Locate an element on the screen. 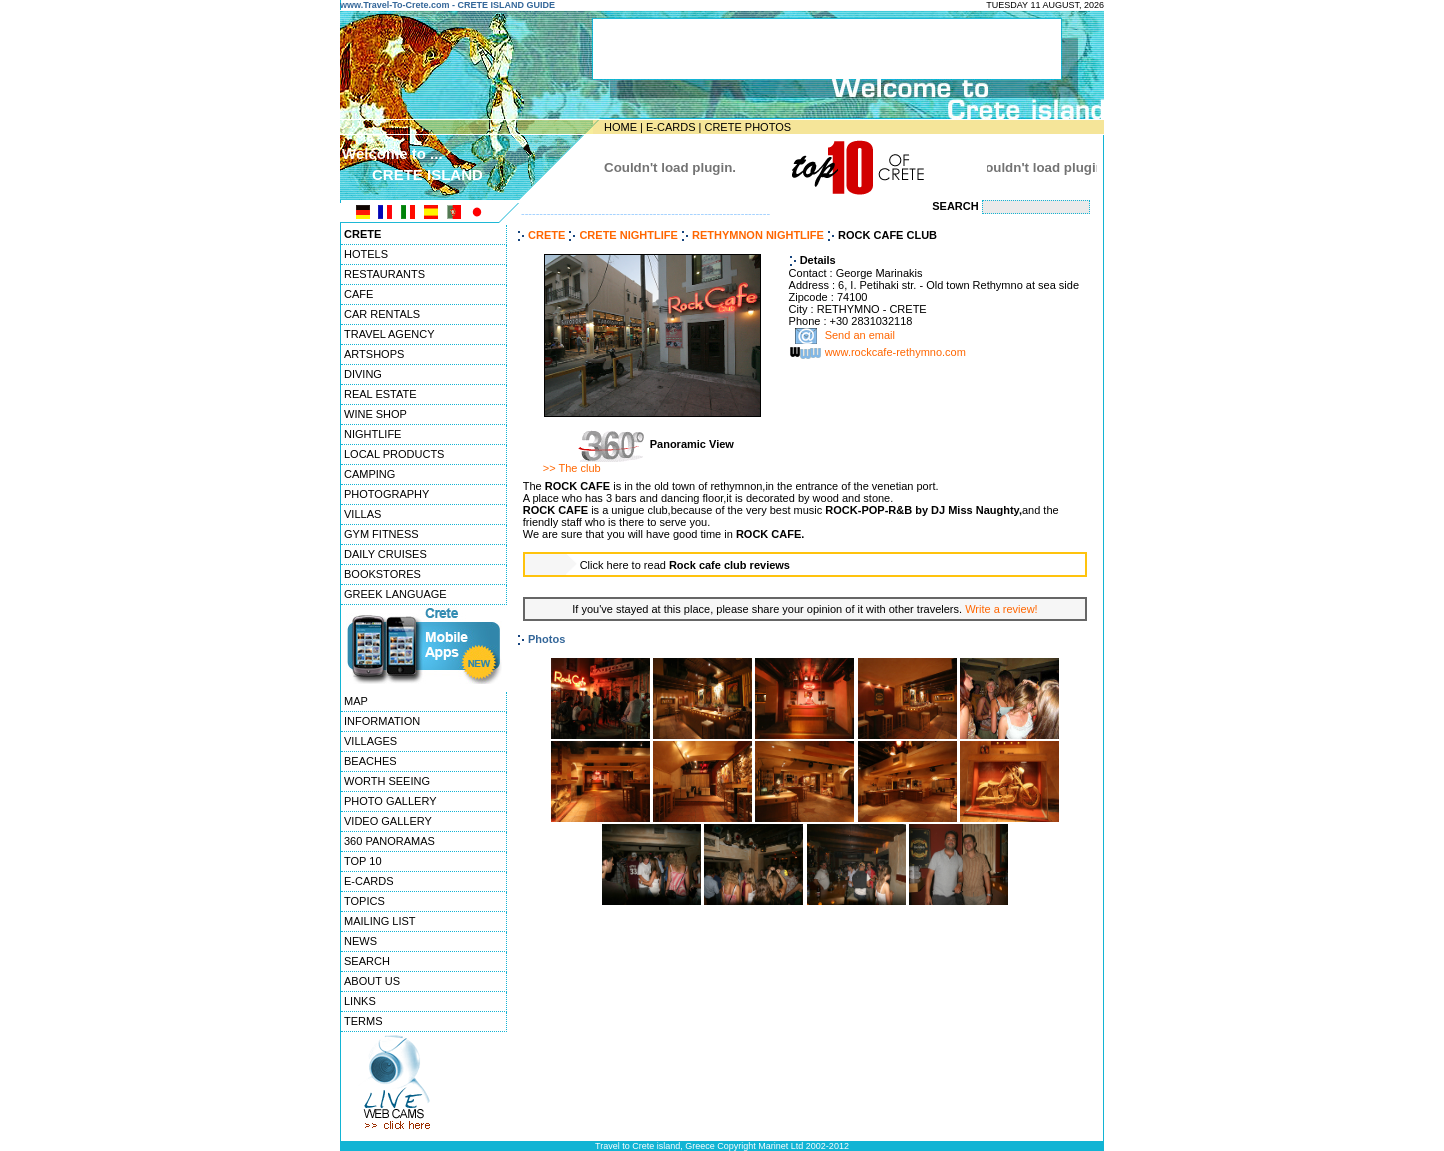 Image resolution: width=1444 pixels, height=1151 pixels. MAP is located at coordinates (356, 701).